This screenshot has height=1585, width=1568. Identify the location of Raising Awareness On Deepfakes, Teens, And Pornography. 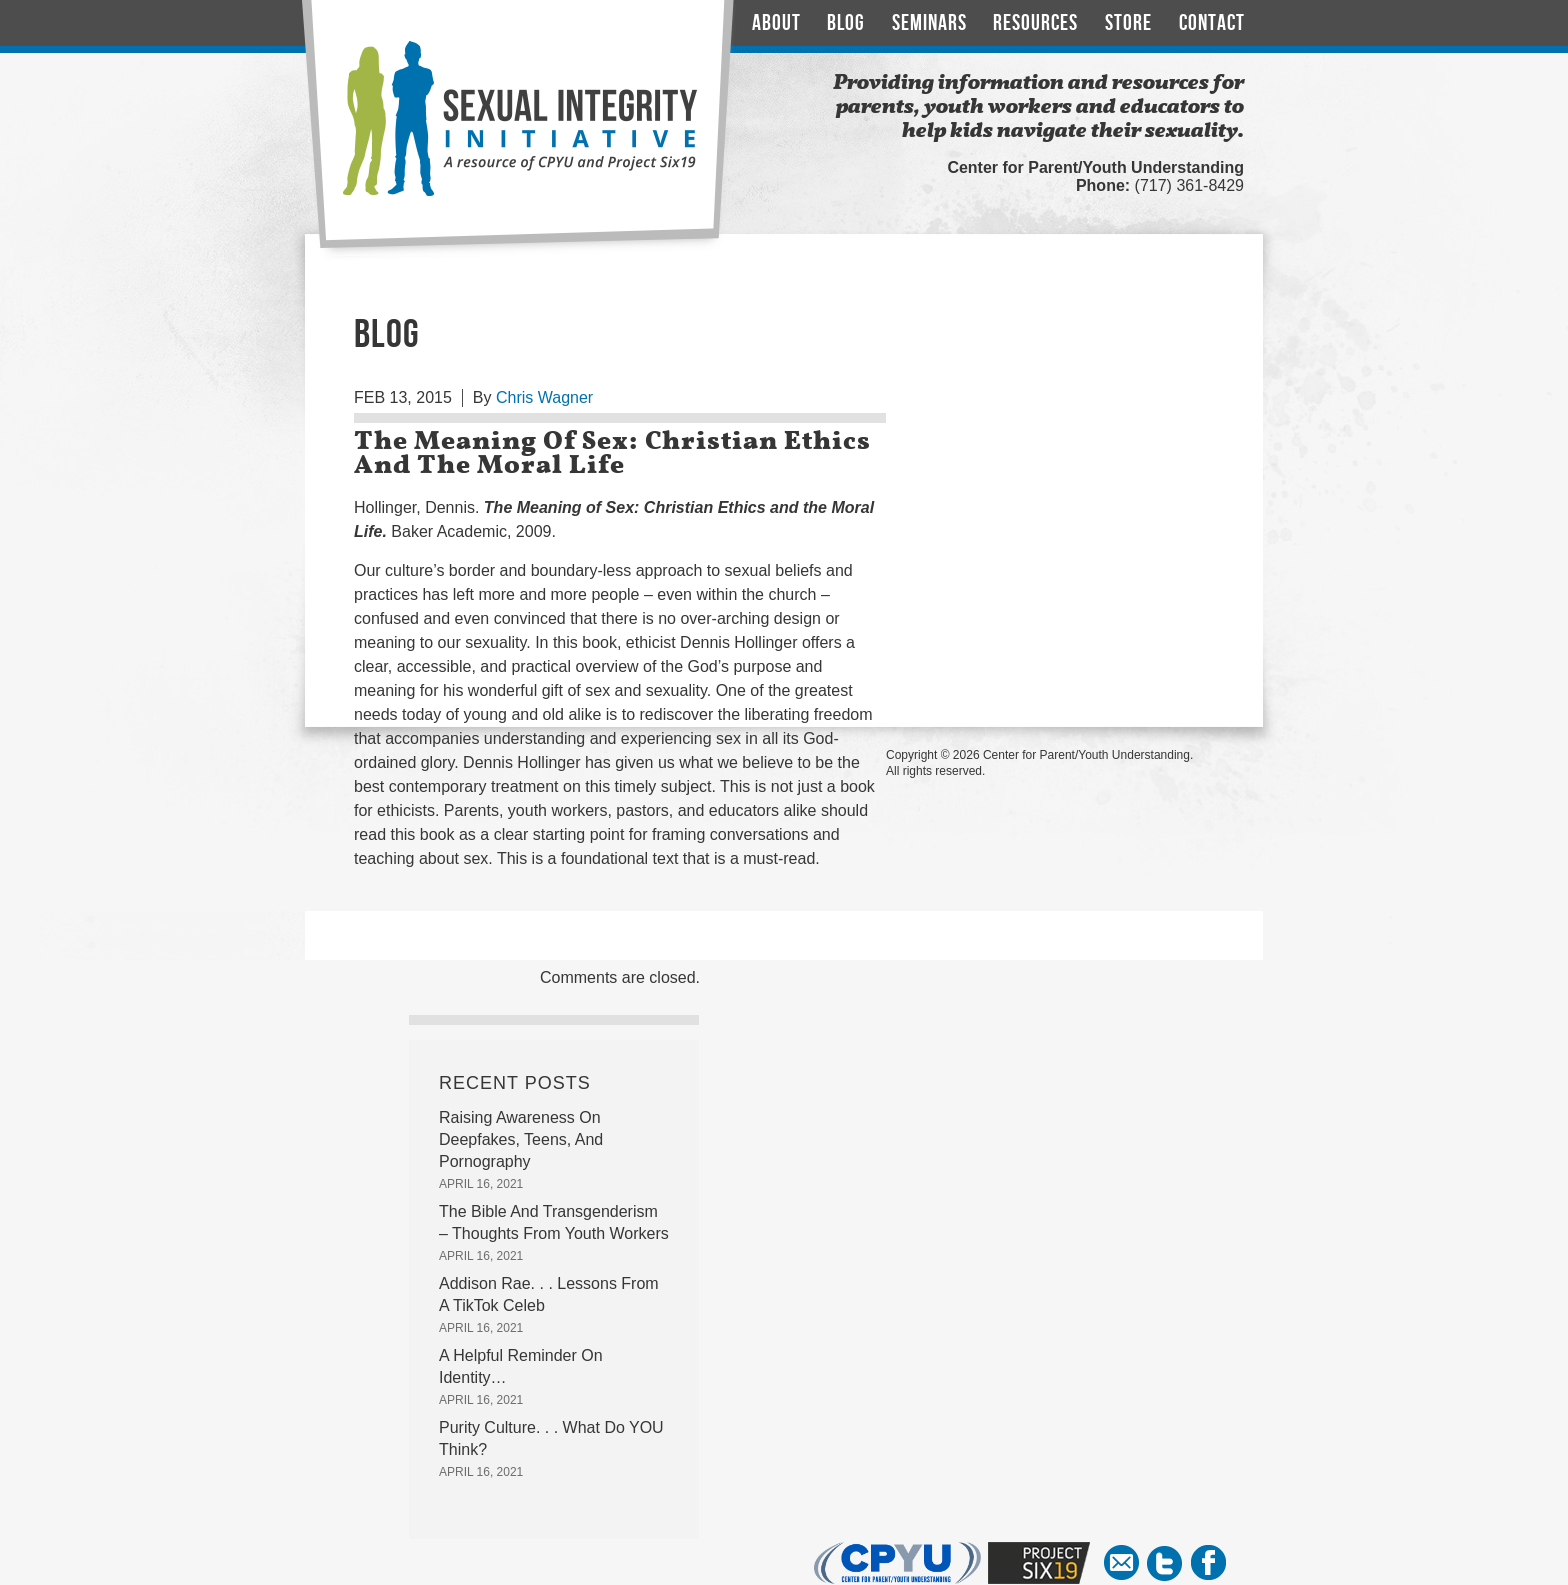
(521, 1139).